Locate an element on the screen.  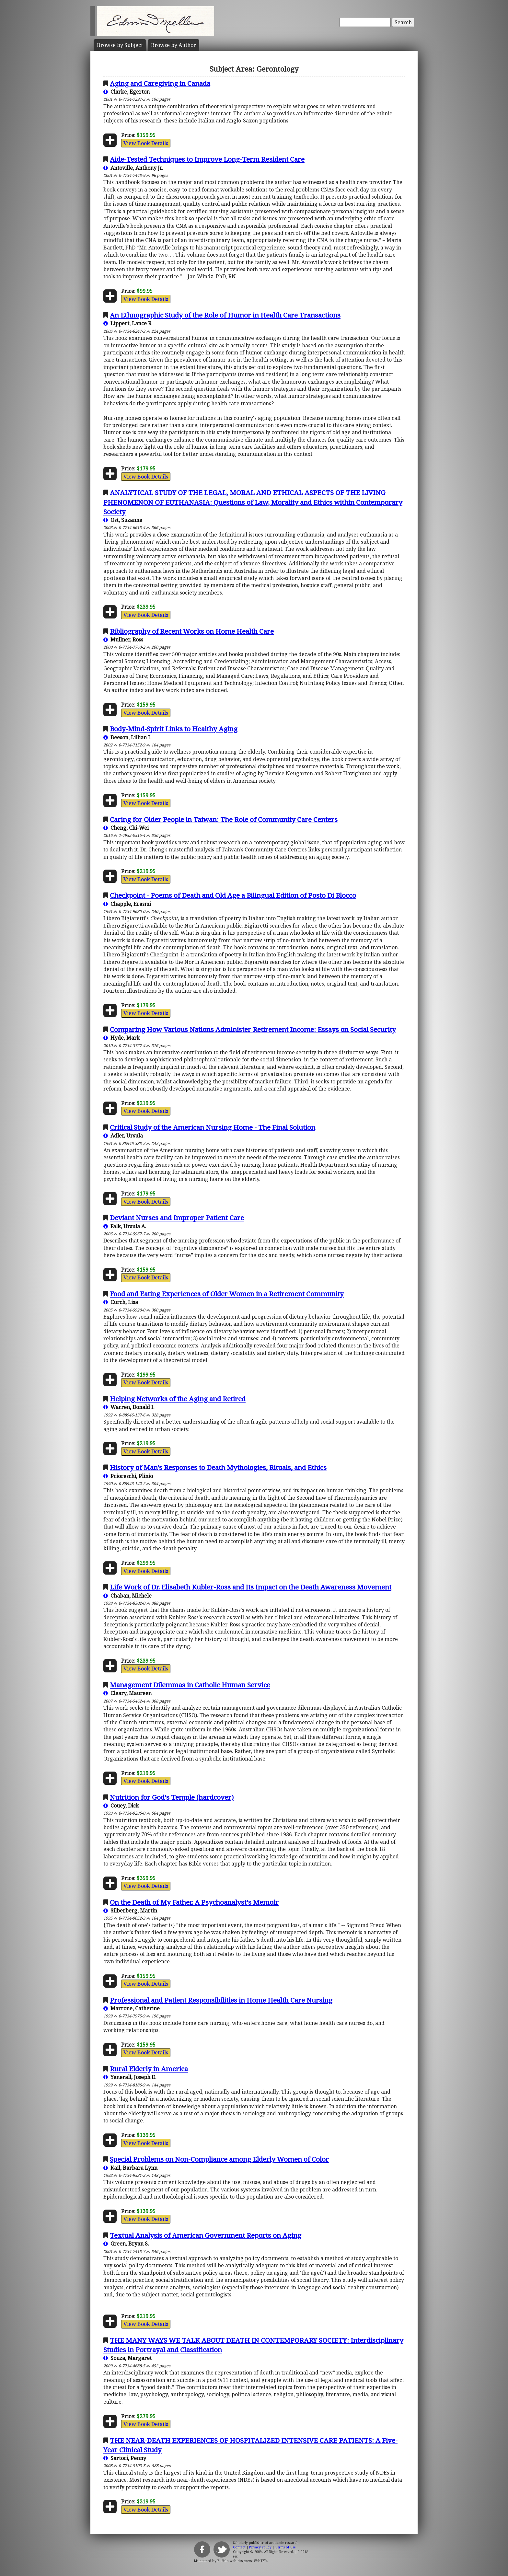
Falk, Ursula A. is located at coordinates (124, 1226).